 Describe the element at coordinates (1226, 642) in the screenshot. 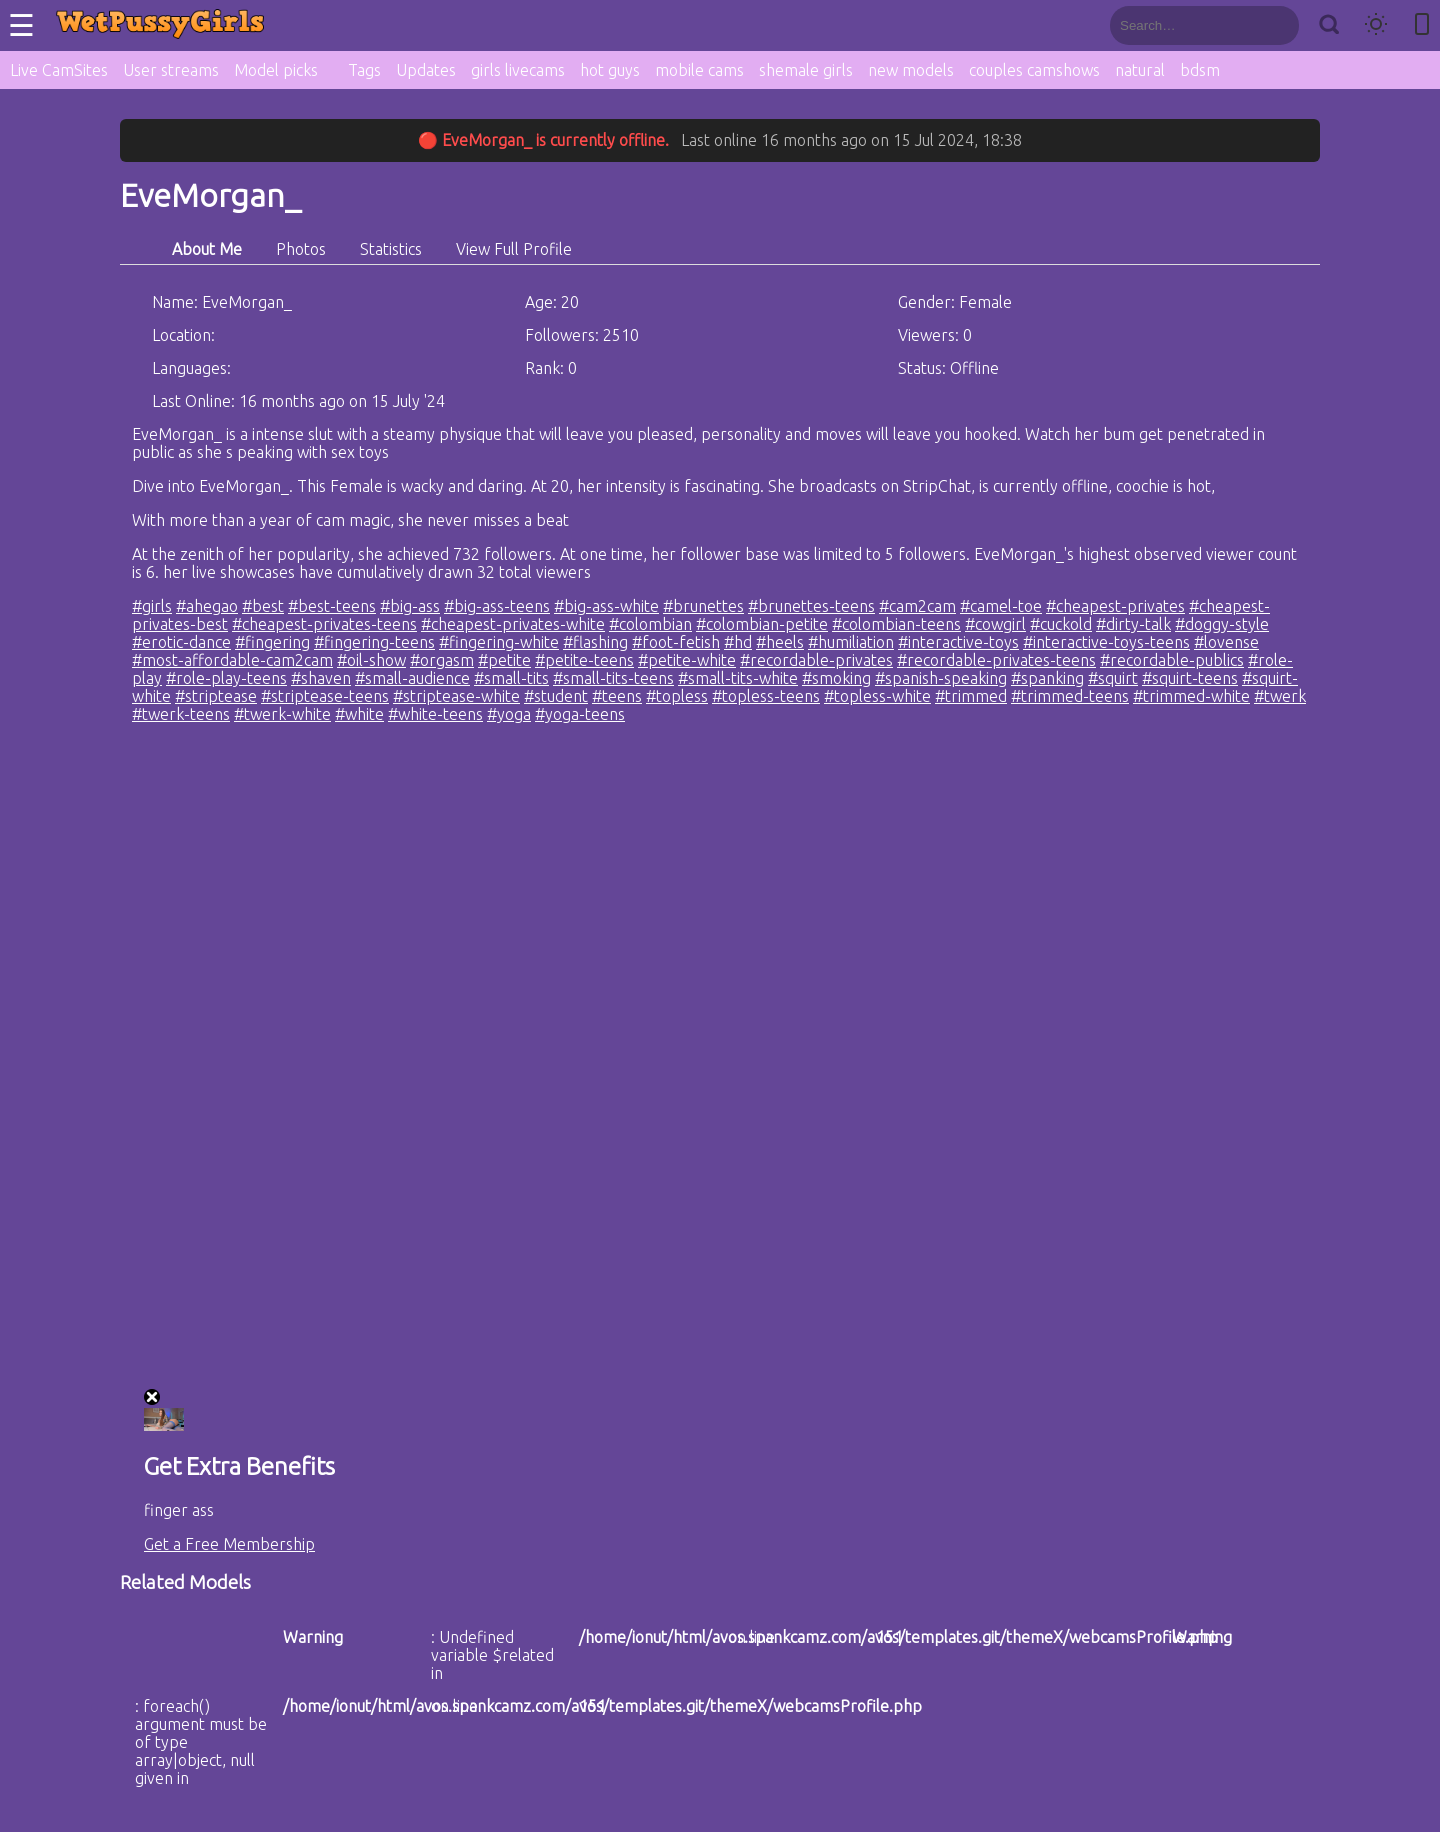

I see `#lovense` at that location.